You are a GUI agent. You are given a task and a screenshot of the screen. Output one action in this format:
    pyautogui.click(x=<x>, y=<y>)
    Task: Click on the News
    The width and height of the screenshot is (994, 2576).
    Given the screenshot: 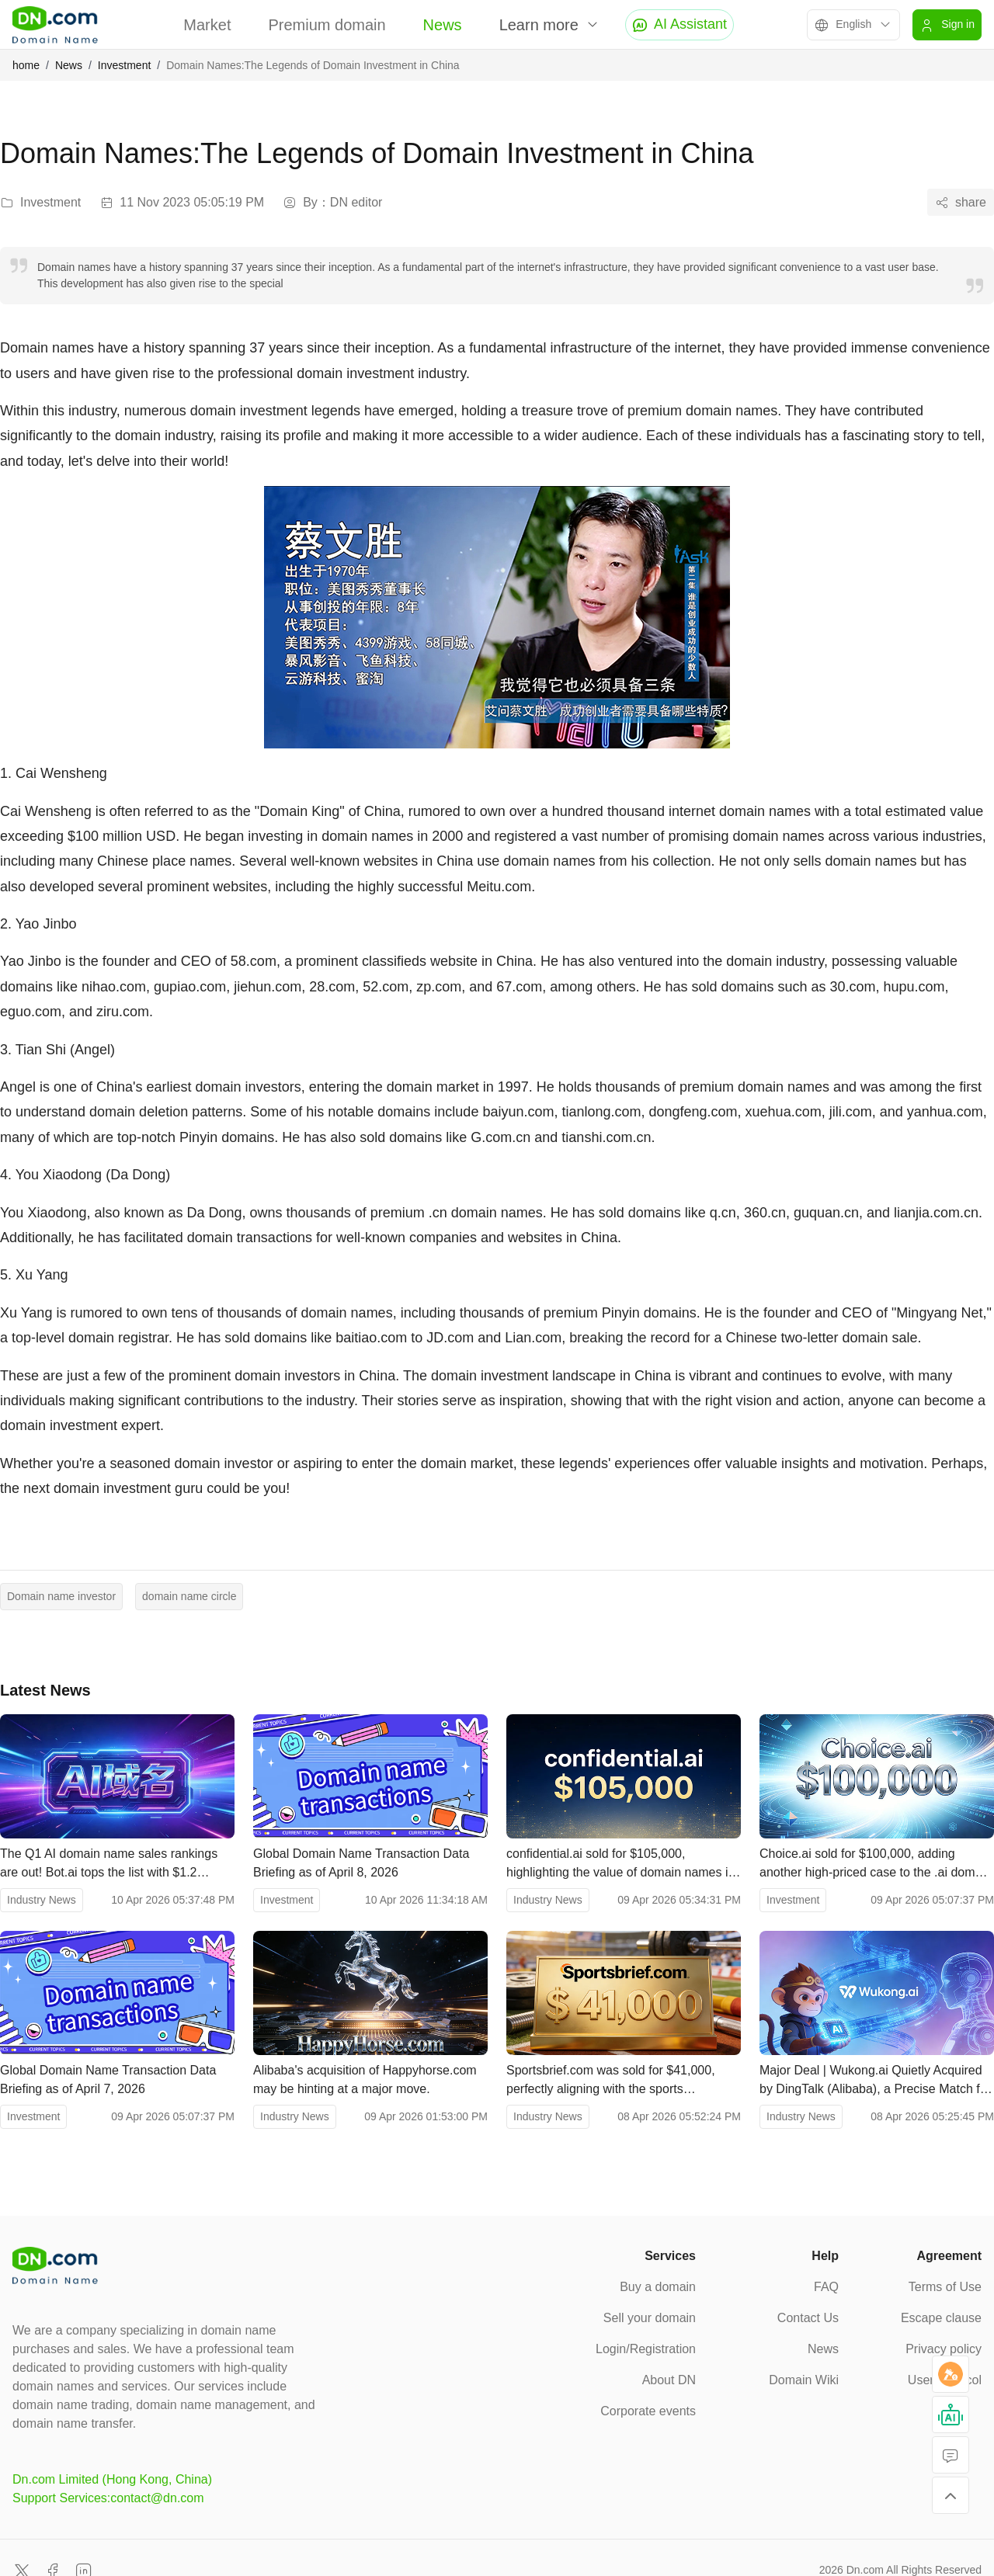 What is the action you would take?
    pyautogui.click(x=442, y=24)
    